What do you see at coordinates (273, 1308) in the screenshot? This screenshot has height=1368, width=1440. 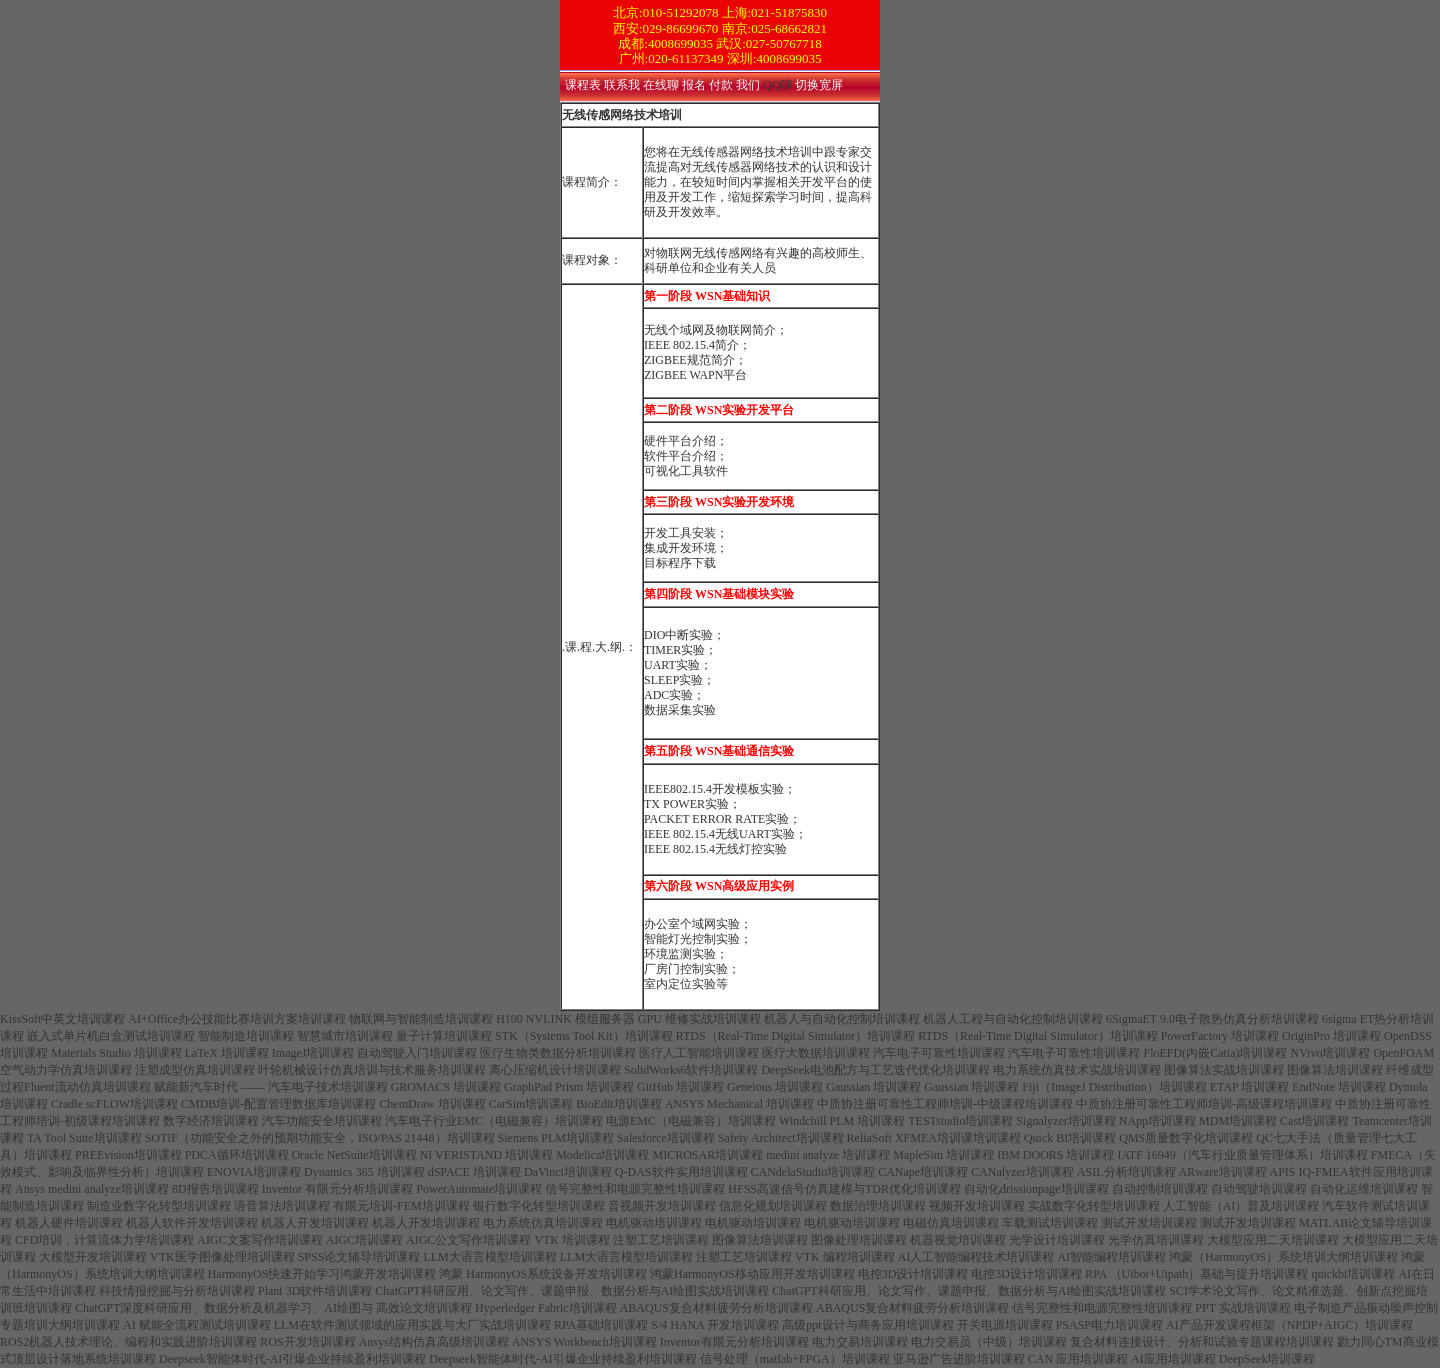 I see `ChatGPT深度科研应用、数据分析及机器学习、AI绘图与 高效论文培训课程` at bounding box center [273, 1308].